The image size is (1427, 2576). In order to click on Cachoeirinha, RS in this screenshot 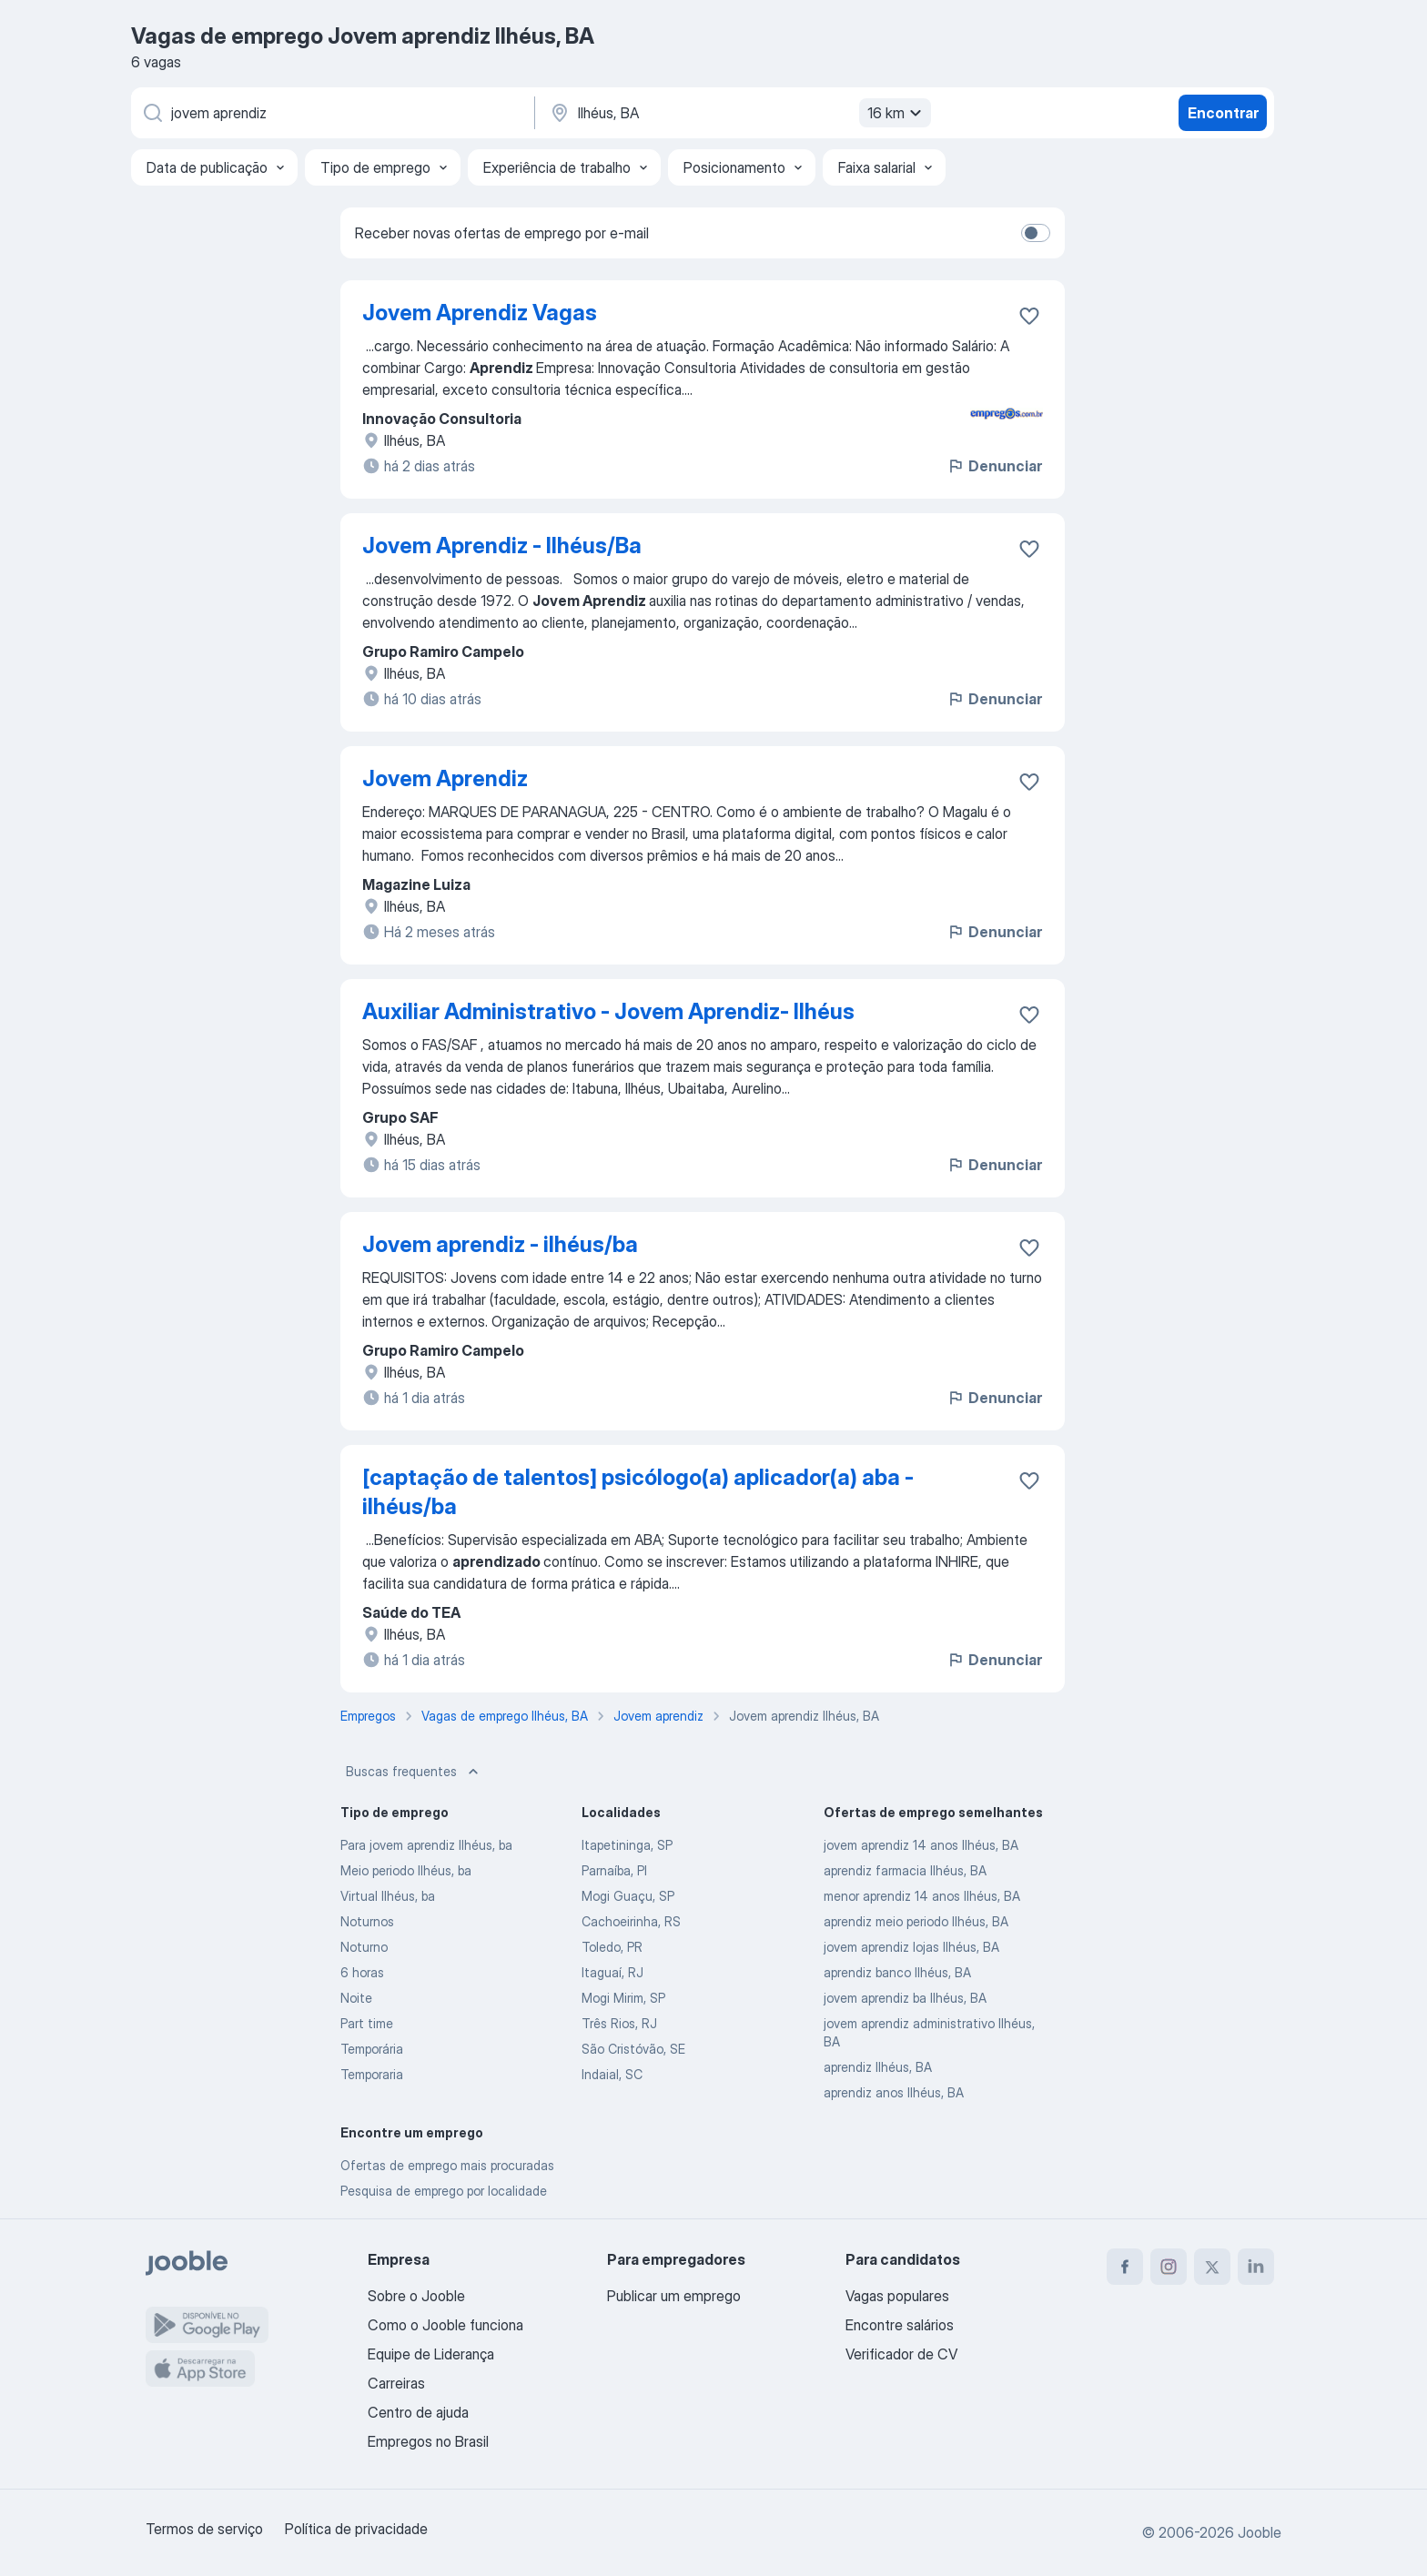, I will do `click(631, 1921)`.